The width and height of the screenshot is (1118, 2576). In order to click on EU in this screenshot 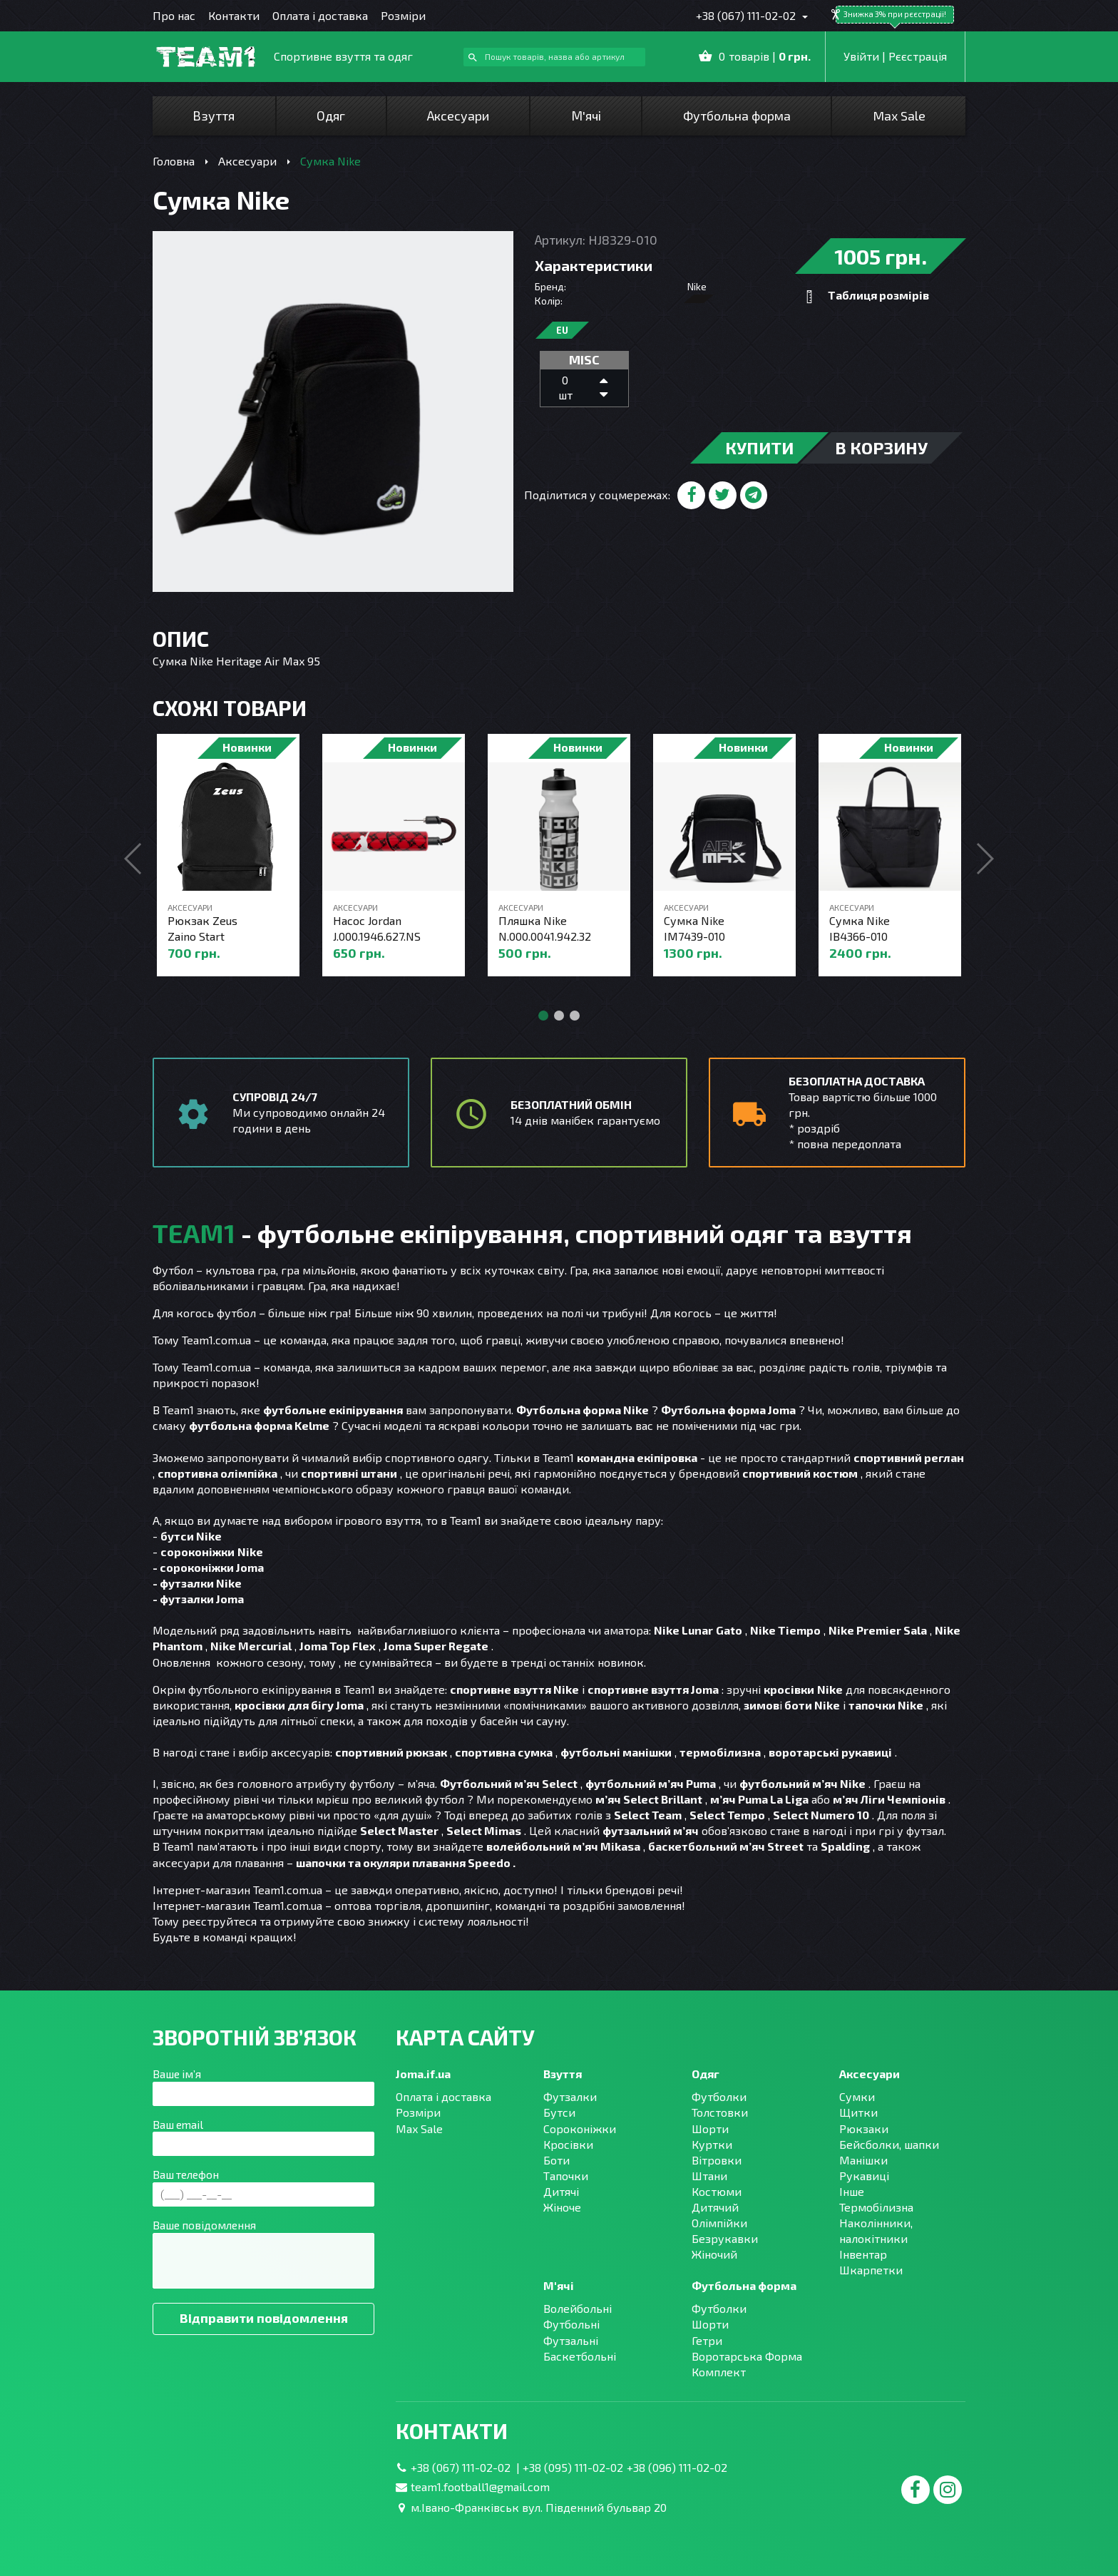, I will do `click(562, 330)`.